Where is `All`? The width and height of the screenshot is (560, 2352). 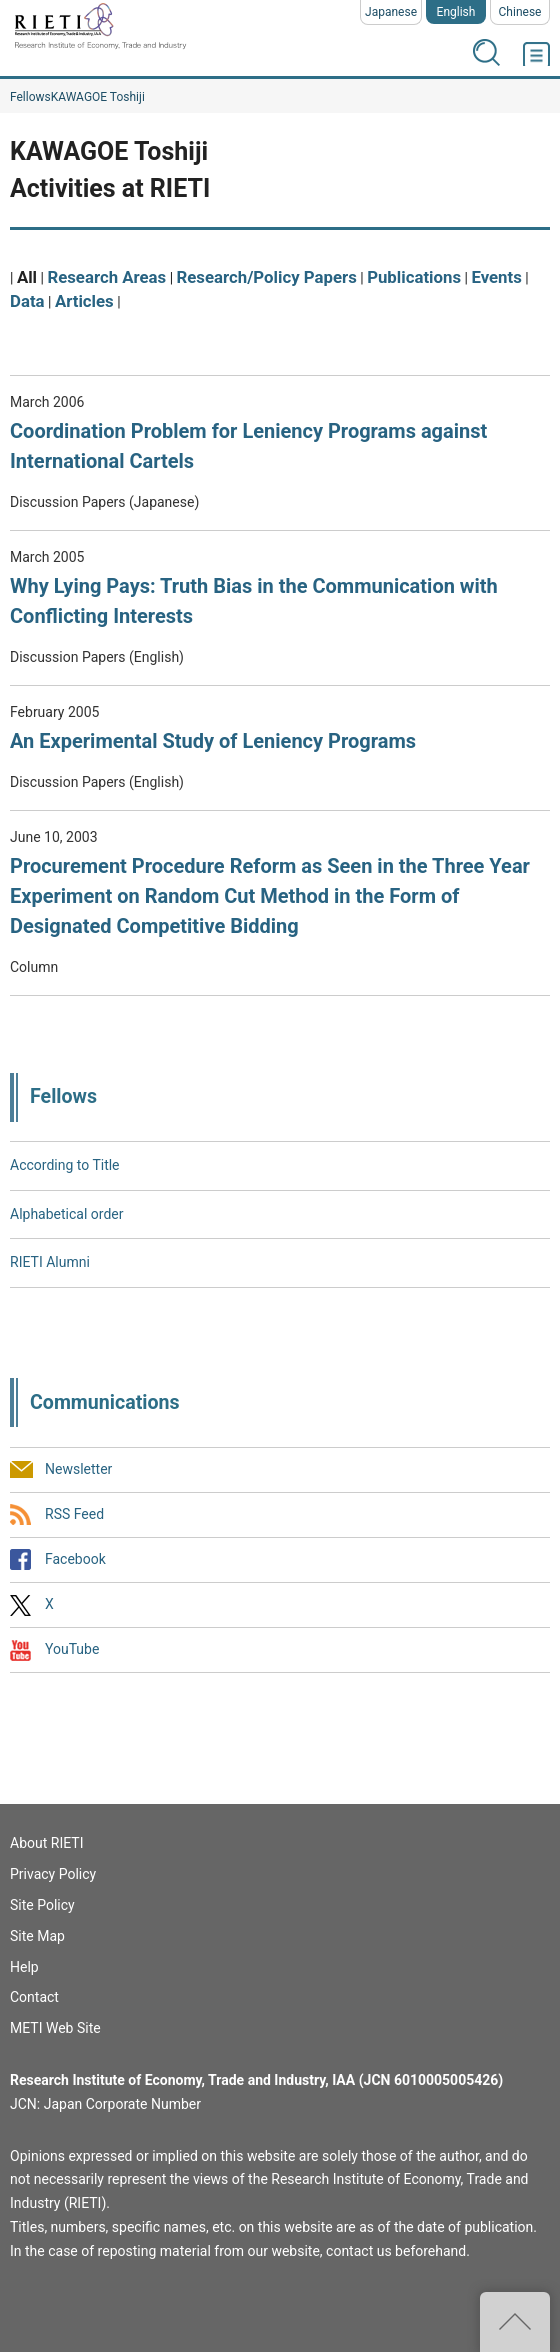
All is located at coordinates (27, 277).